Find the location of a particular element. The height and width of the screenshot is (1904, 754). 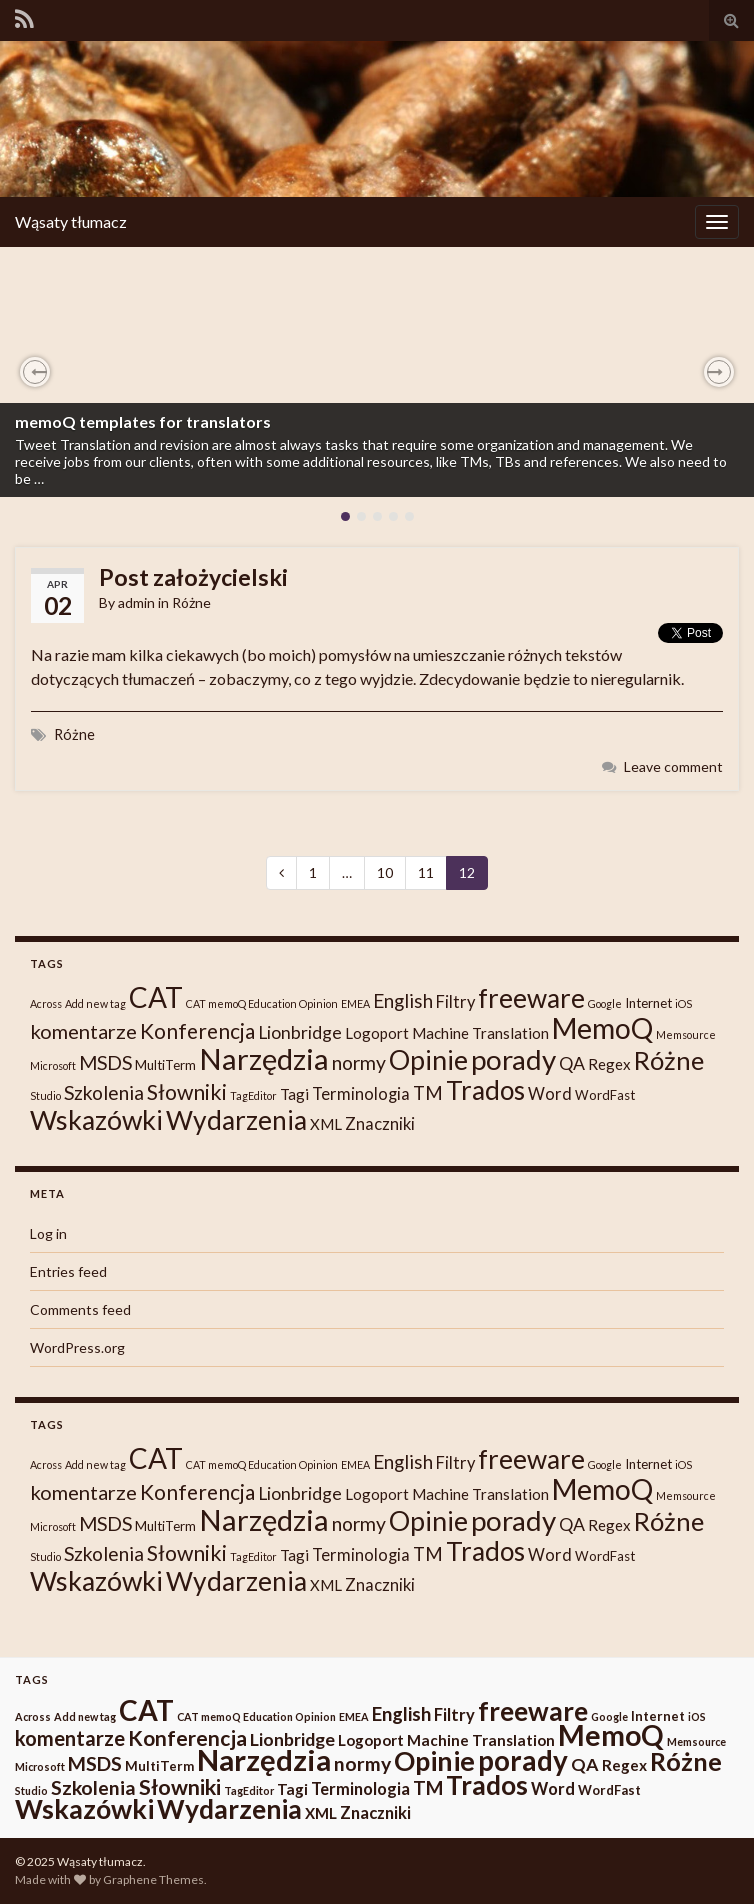

EMEA [EMEA (1 item)] is located at coordinates (355, 1003).